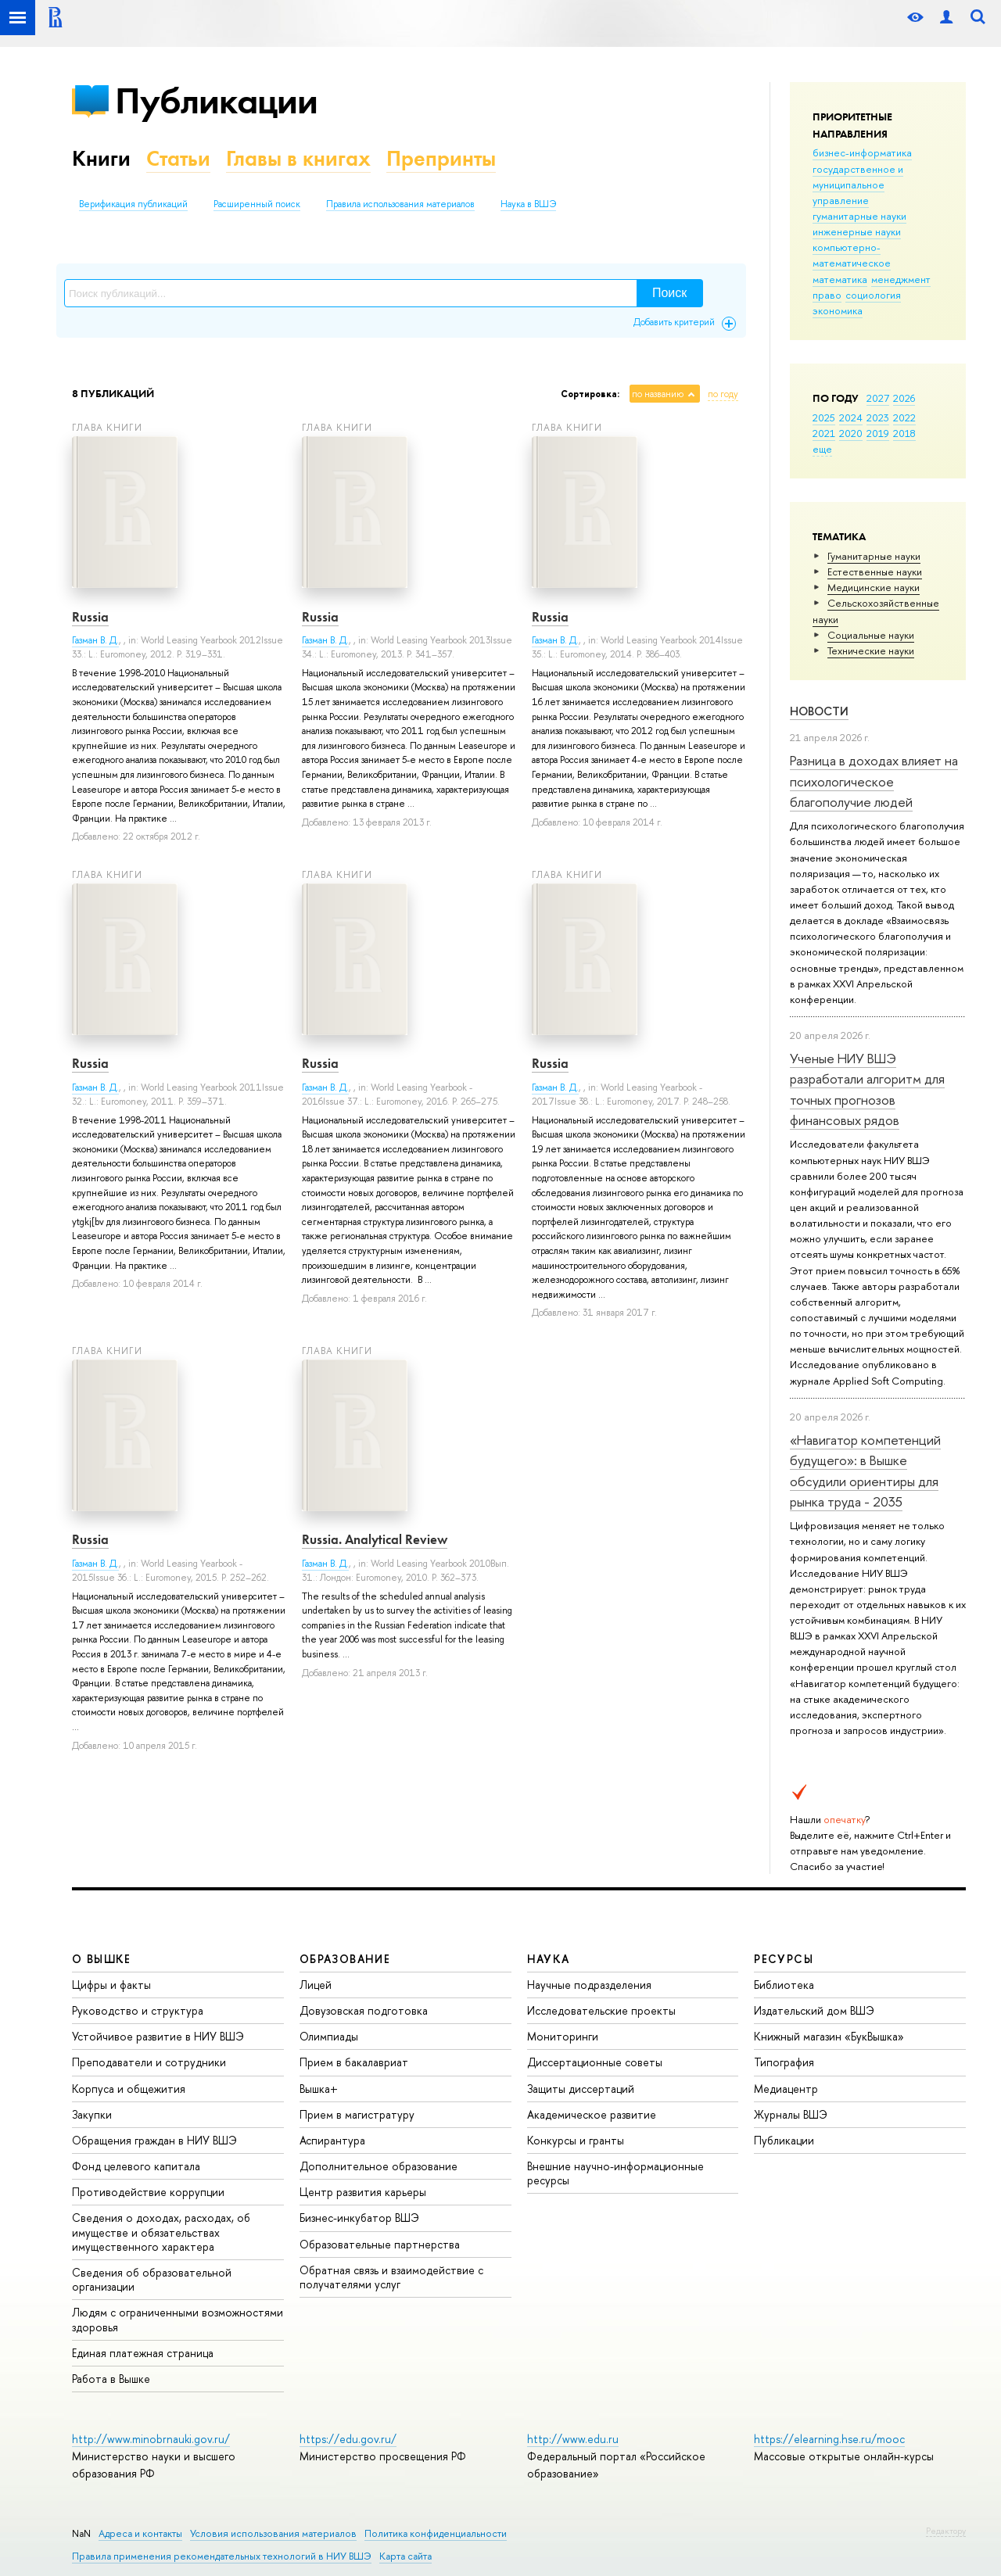 The height and width of the screenshot is (2576, 1001). I want to click on Лицей, so click(316, 1984).